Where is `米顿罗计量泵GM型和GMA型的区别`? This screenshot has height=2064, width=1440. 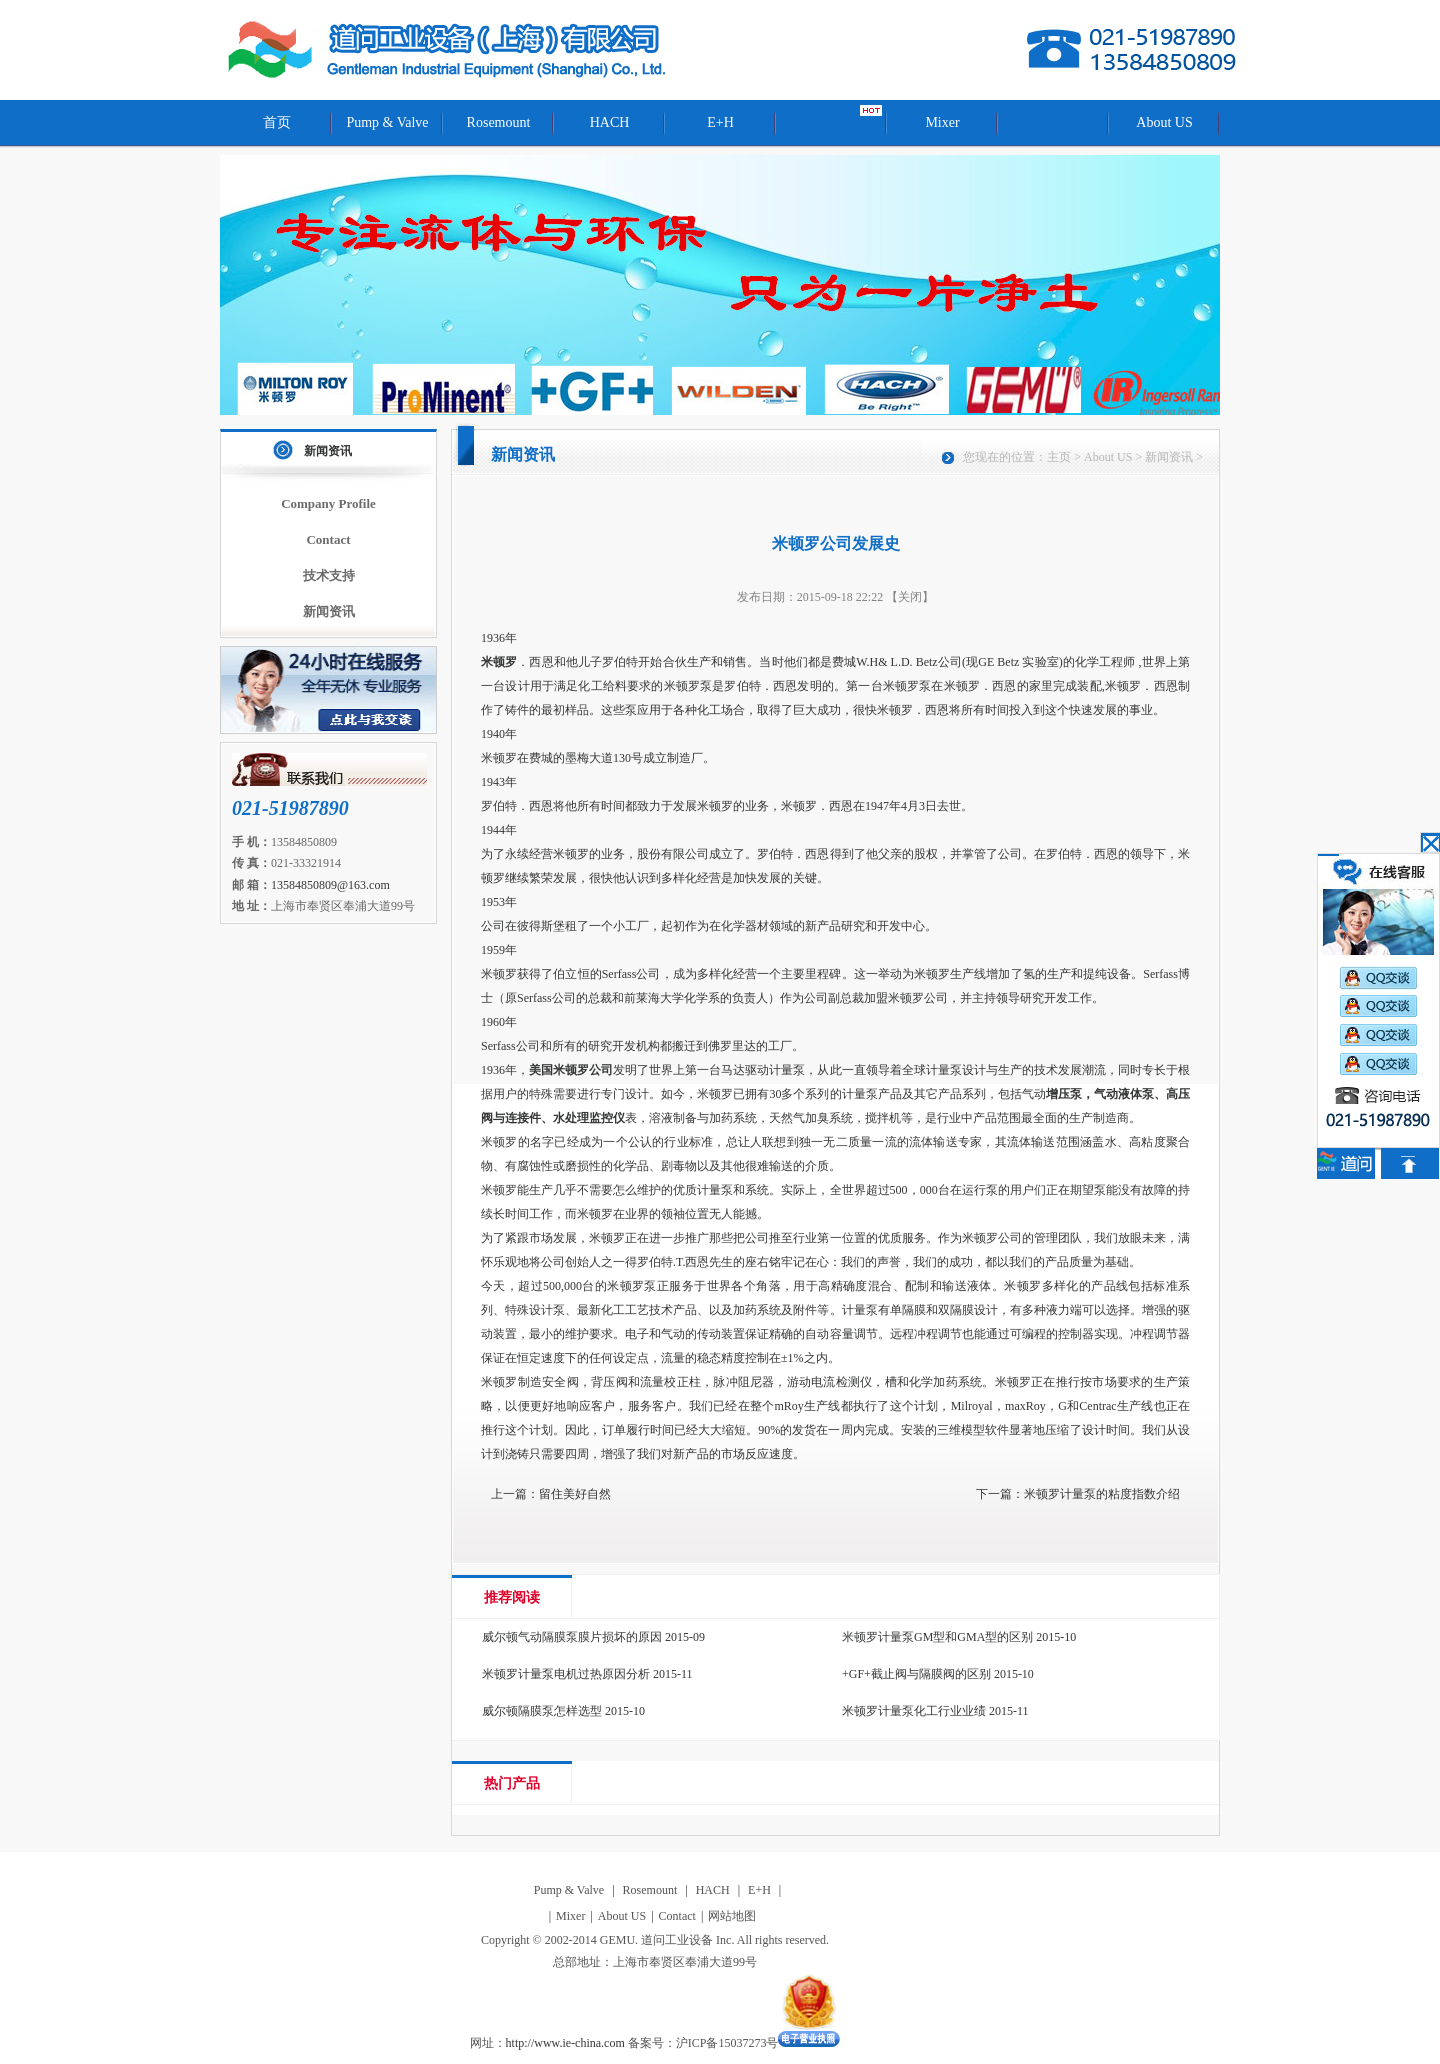 米顿罗计量泵GM型和GMA型的区别 is located at coordinates (937, 1637).